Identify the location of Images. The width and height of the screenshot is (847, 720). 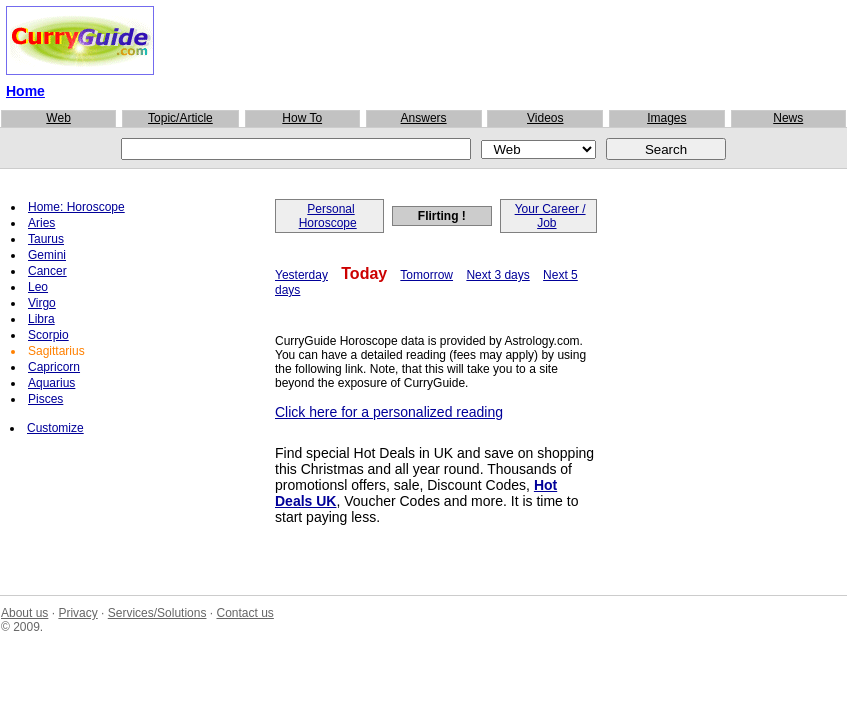
(666, 118).